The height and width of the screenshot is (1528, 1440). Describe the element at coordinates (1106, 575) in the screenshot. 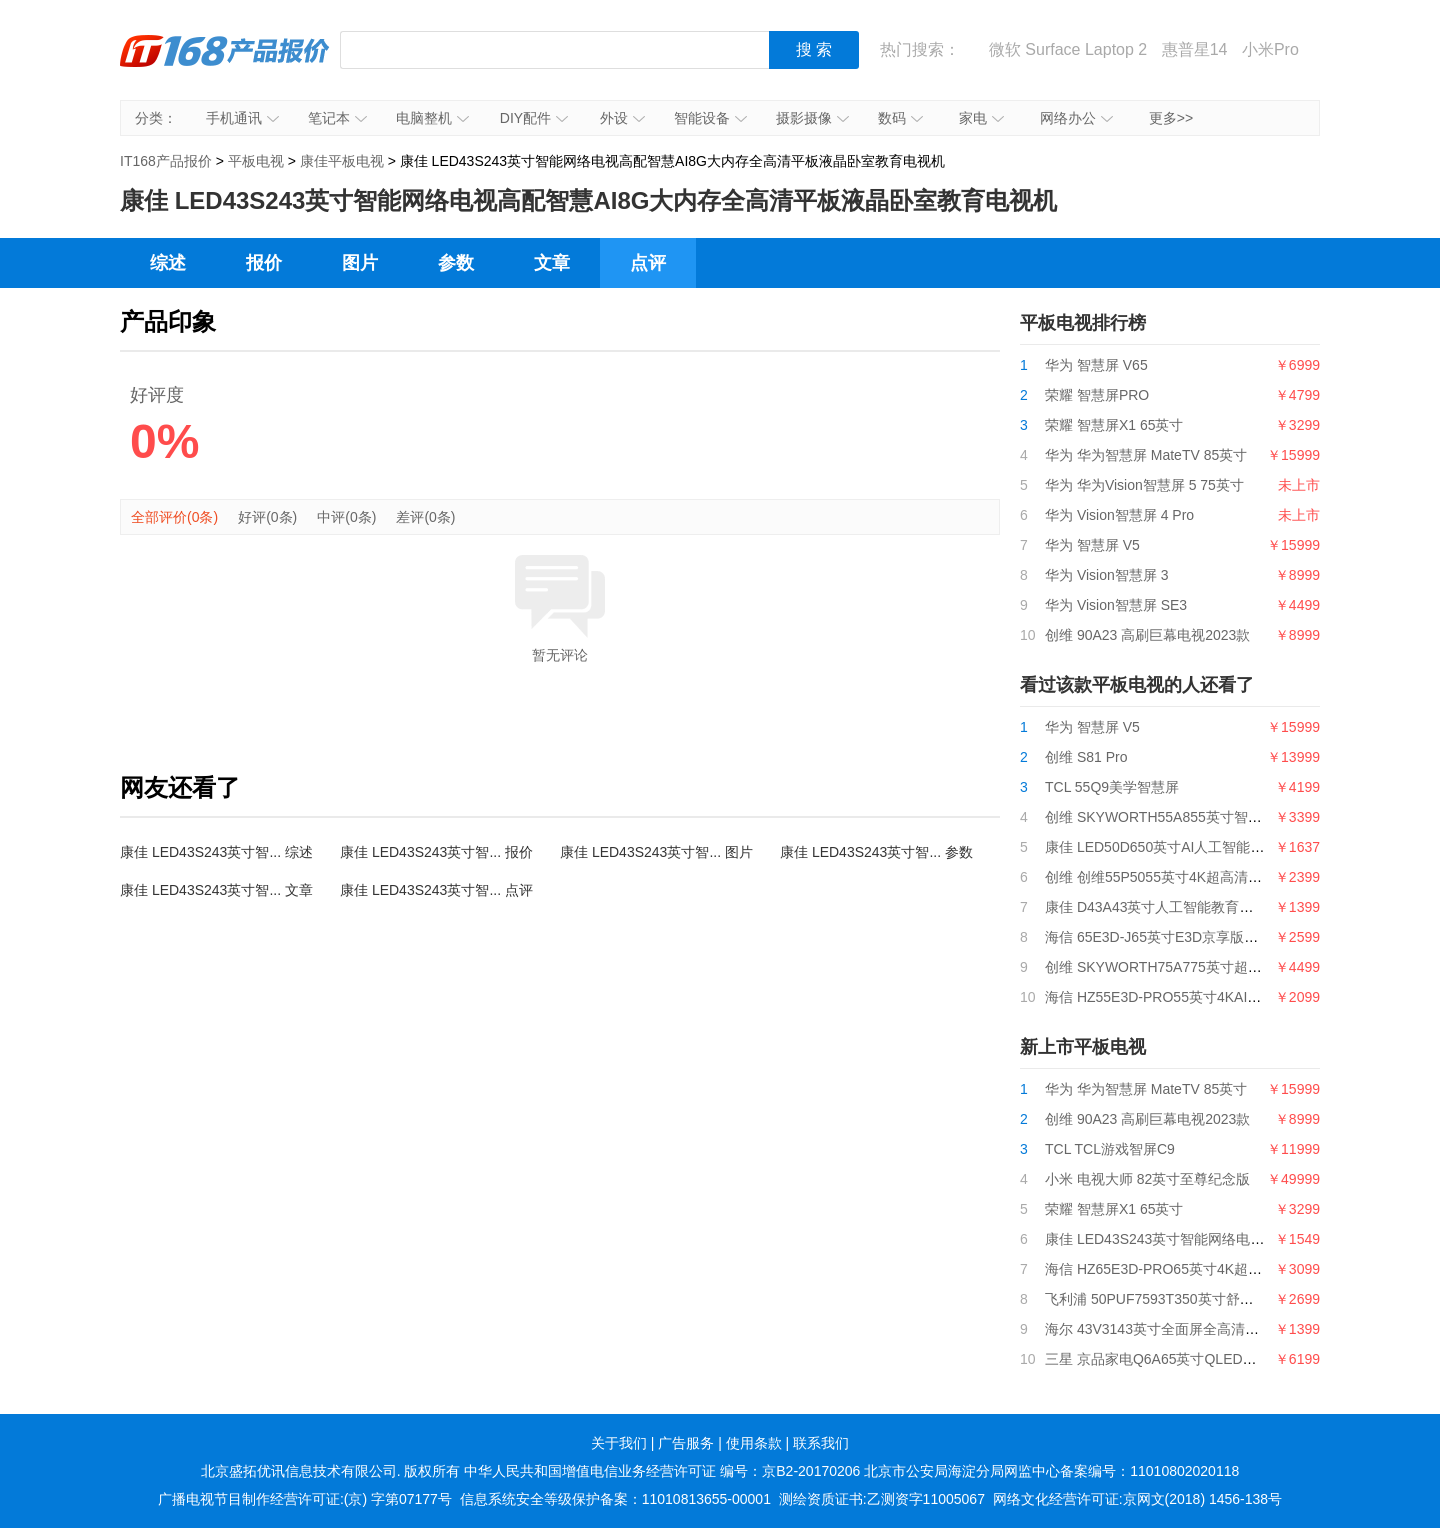

I see `华为 Vision智慧屏 3` at that location.